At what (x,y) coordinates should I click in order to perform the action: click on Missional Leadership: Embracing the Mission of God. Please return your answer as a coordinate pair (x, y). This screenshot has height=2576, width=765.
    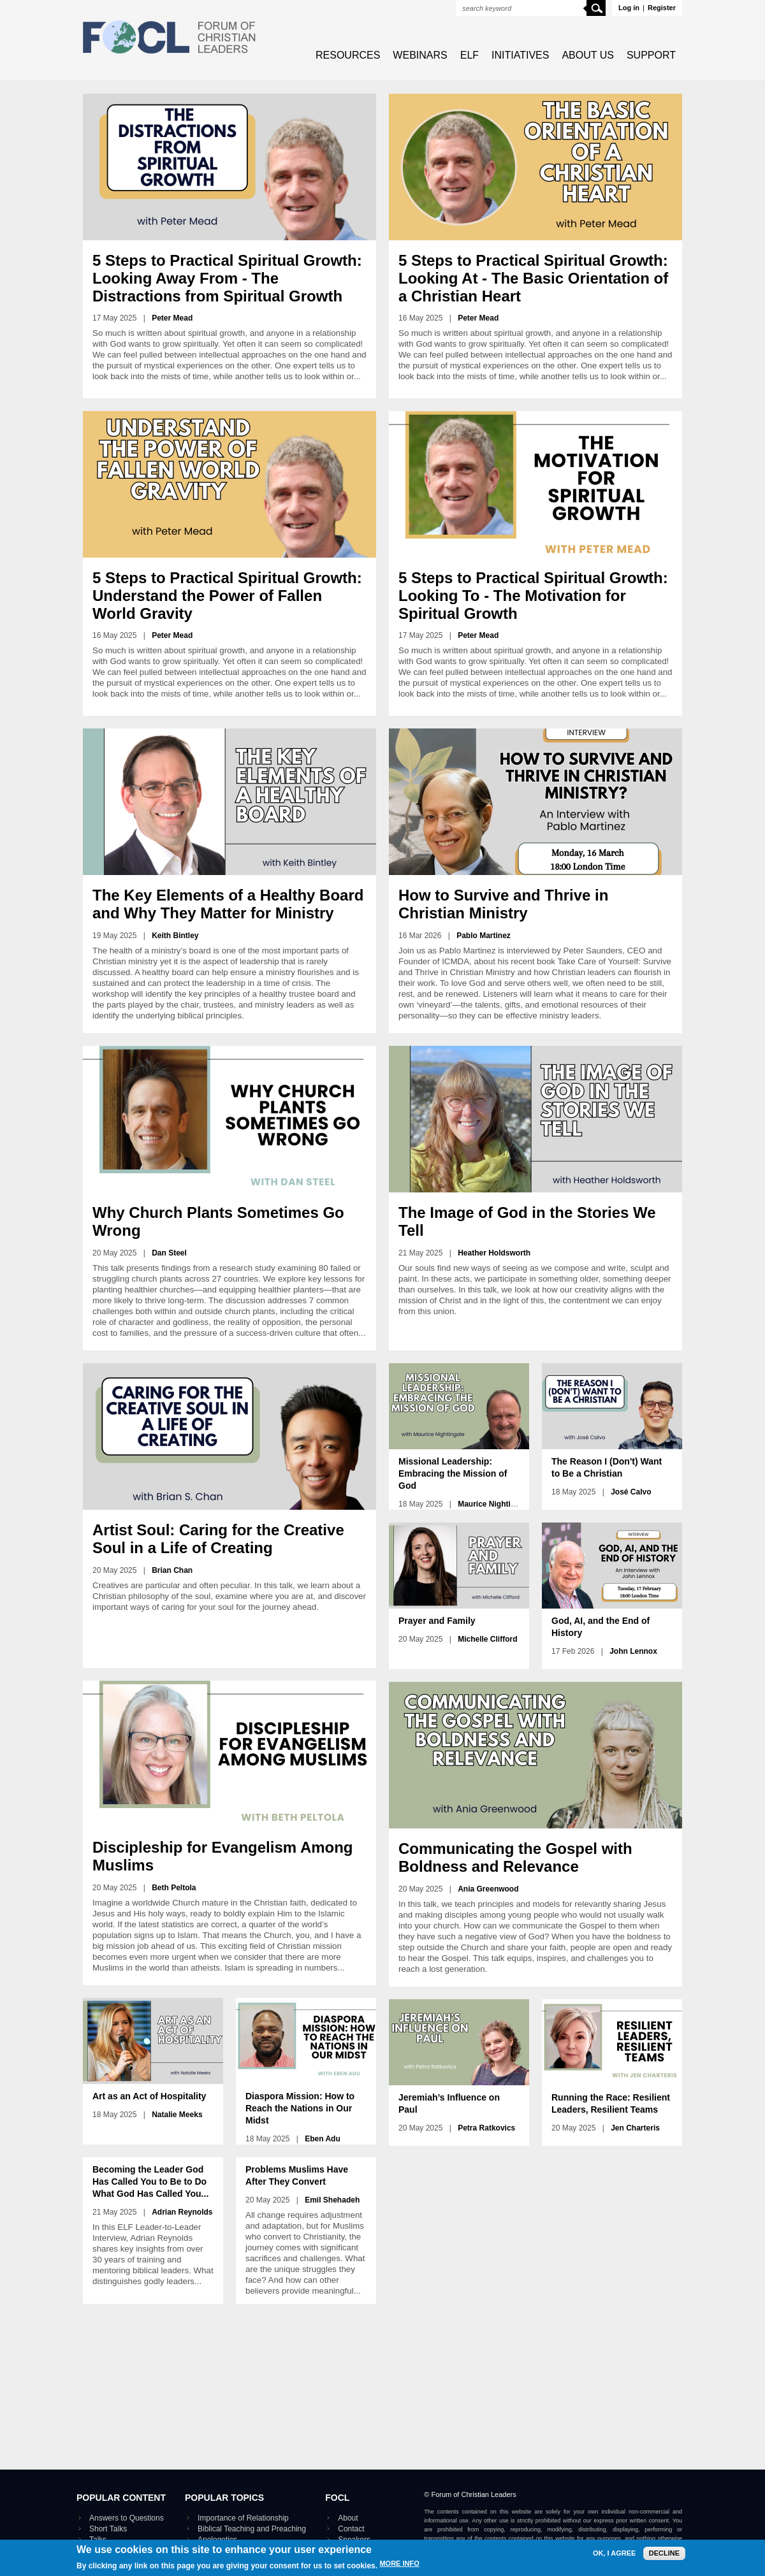
    Looking at the image, I should click on (452, 1473).